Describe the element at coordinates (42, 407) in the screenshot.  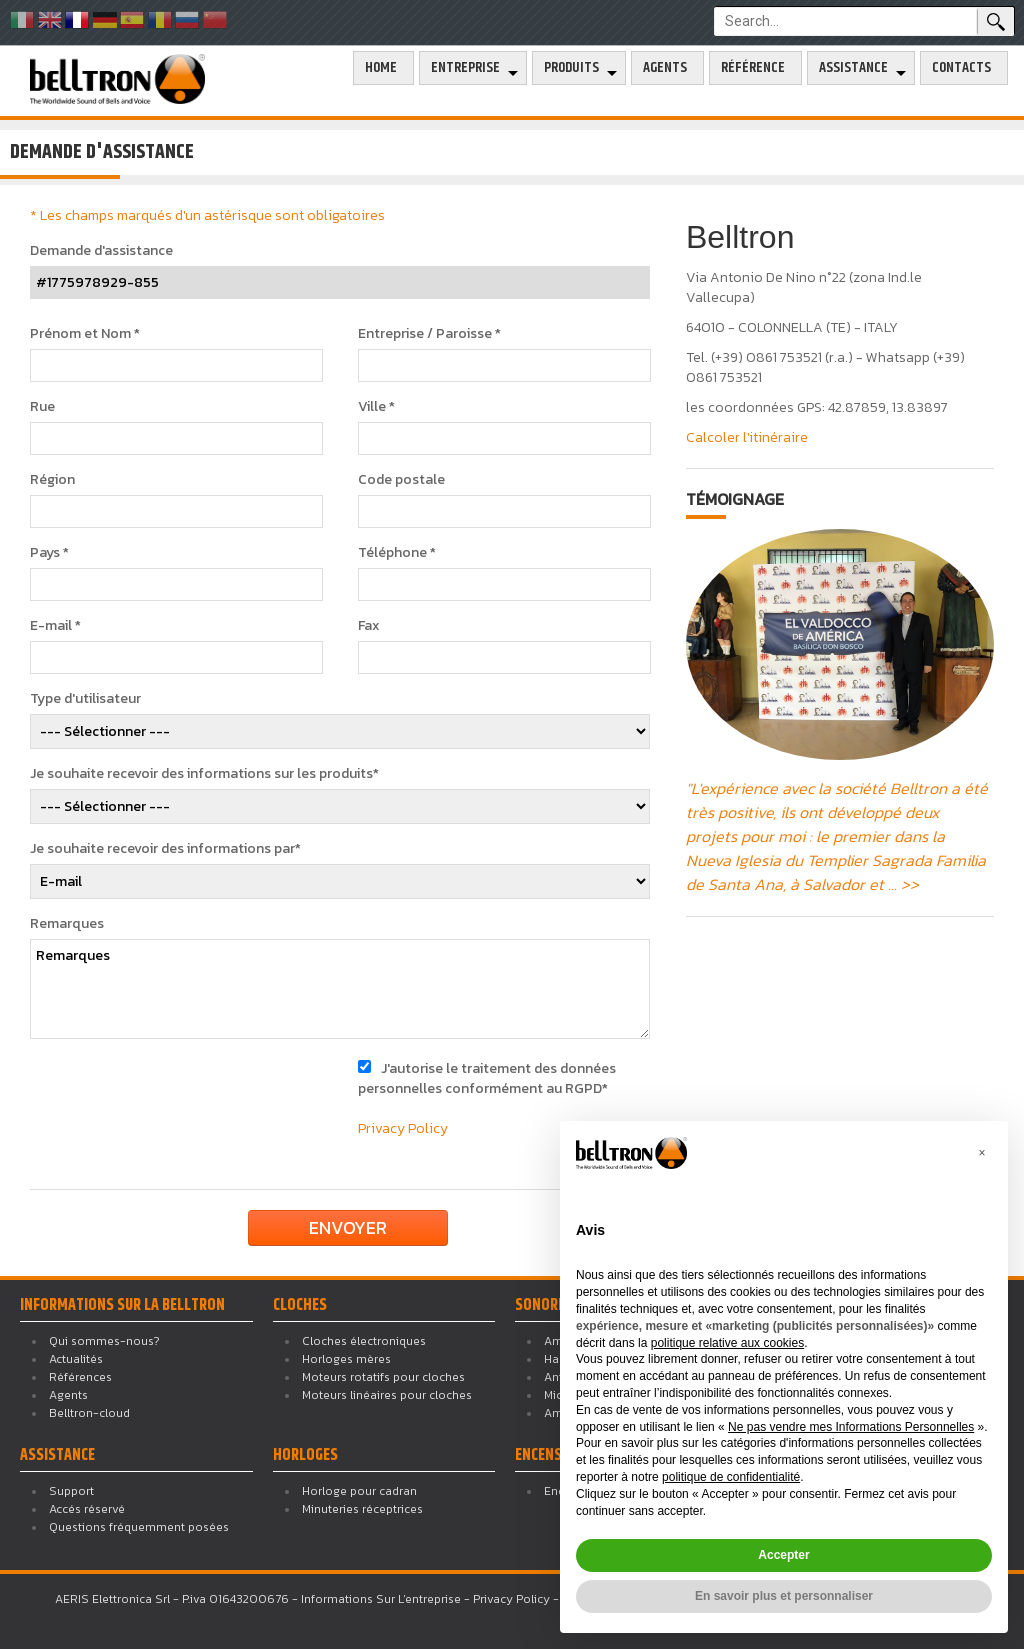
I see `Rue` at that location.